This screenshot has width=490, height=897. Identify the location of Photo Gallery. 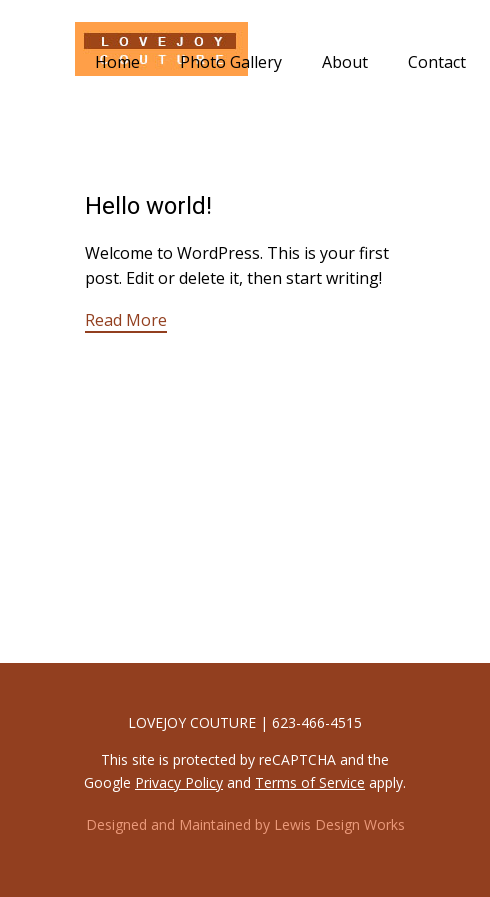
(231, 62).